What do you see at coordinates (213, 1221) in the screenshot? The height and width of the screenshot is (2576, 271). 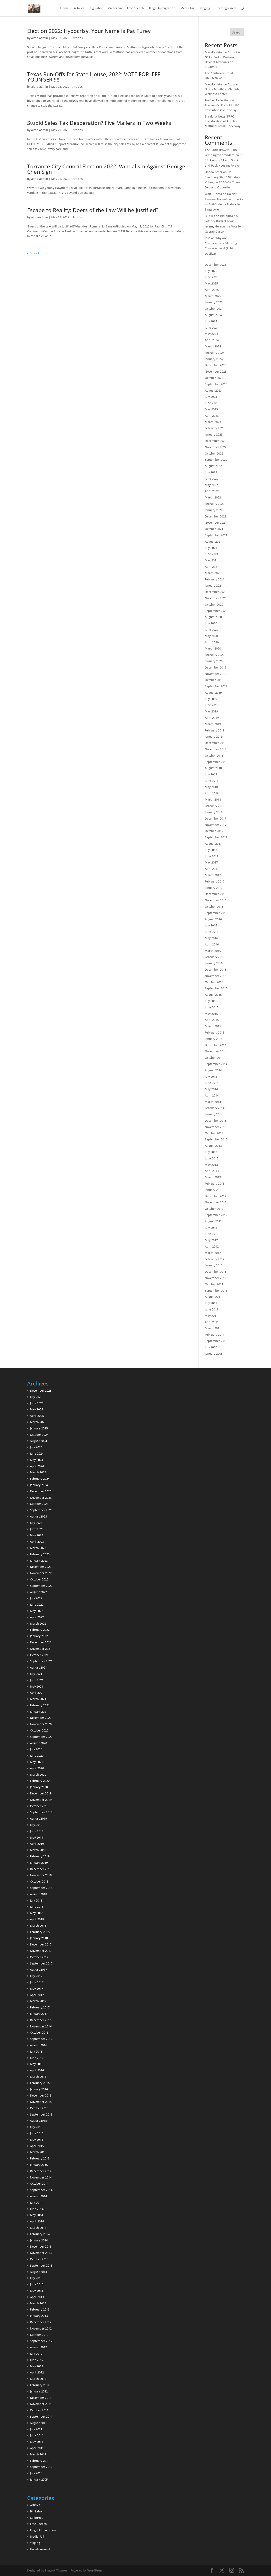 I see `August 2012` at bounding box center [213, 1221].